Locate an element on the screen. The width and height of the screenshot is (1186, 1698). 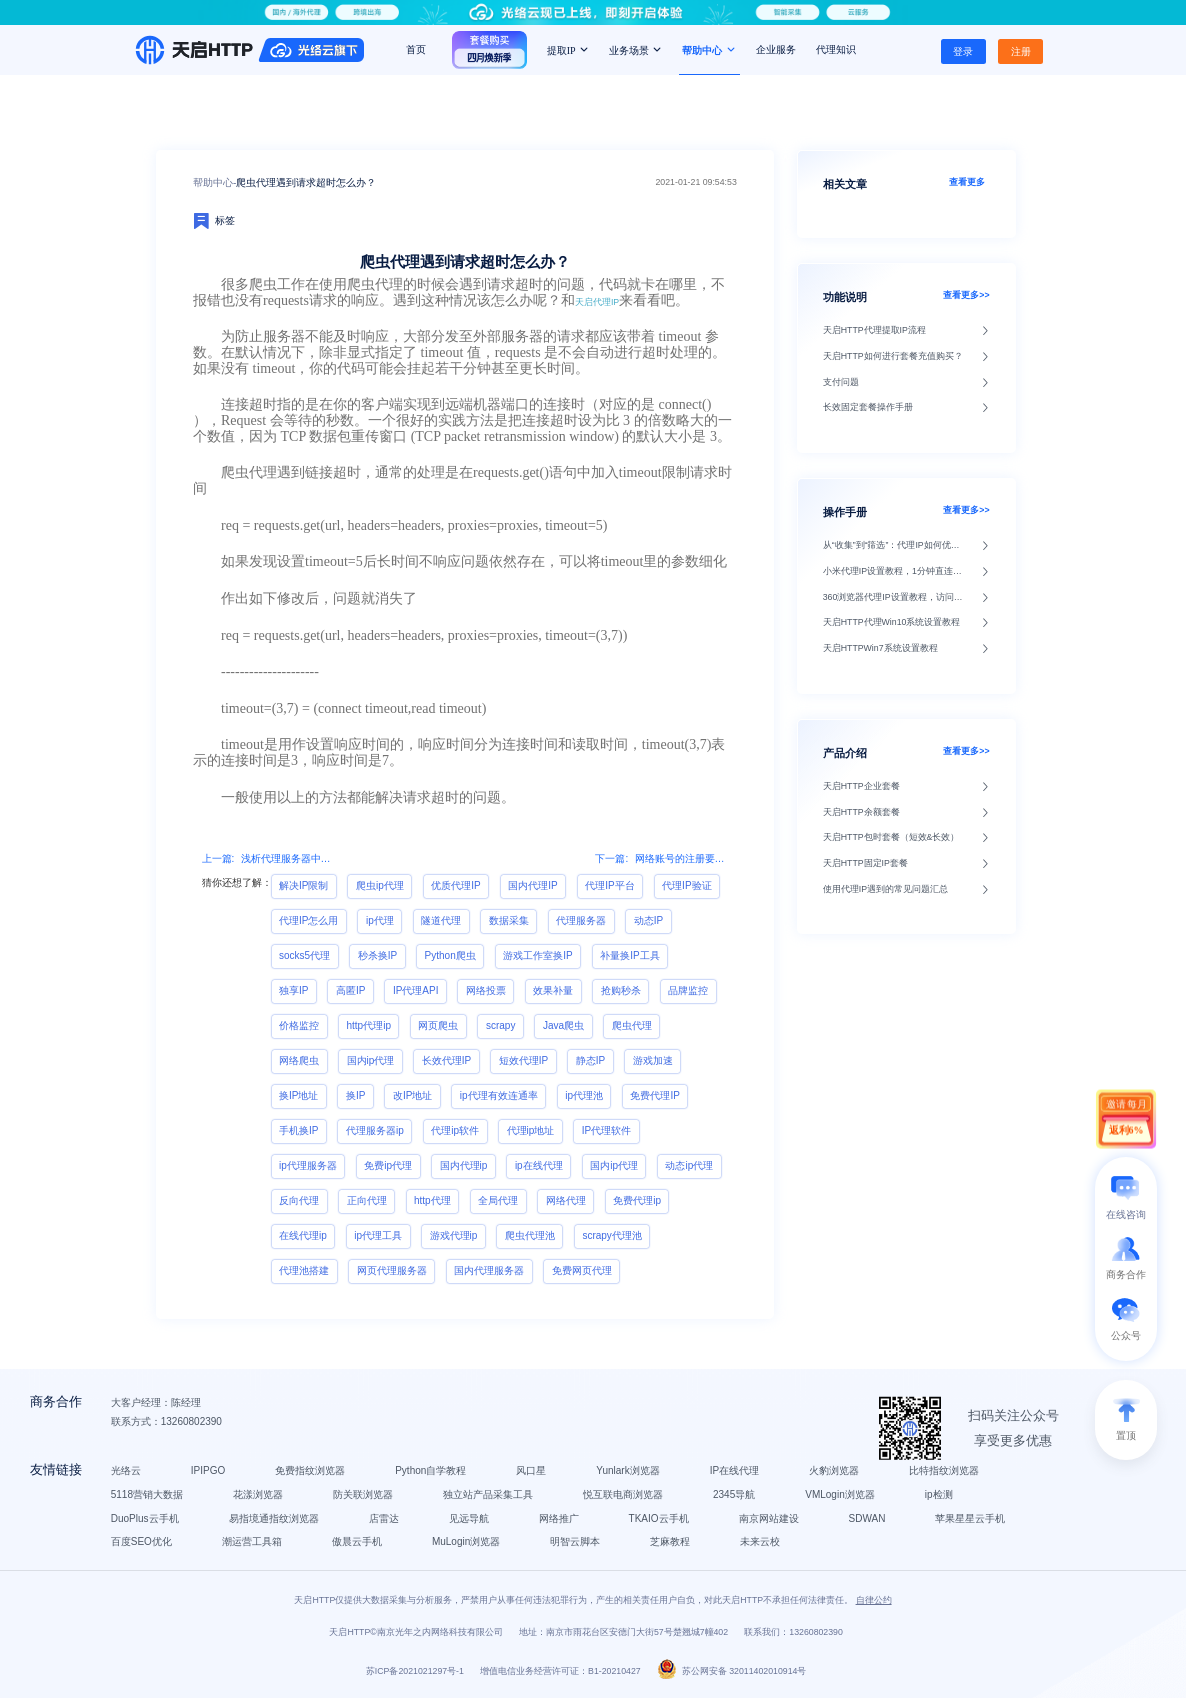
免费指纹浏览器 is located at coordinates (310, 1470).